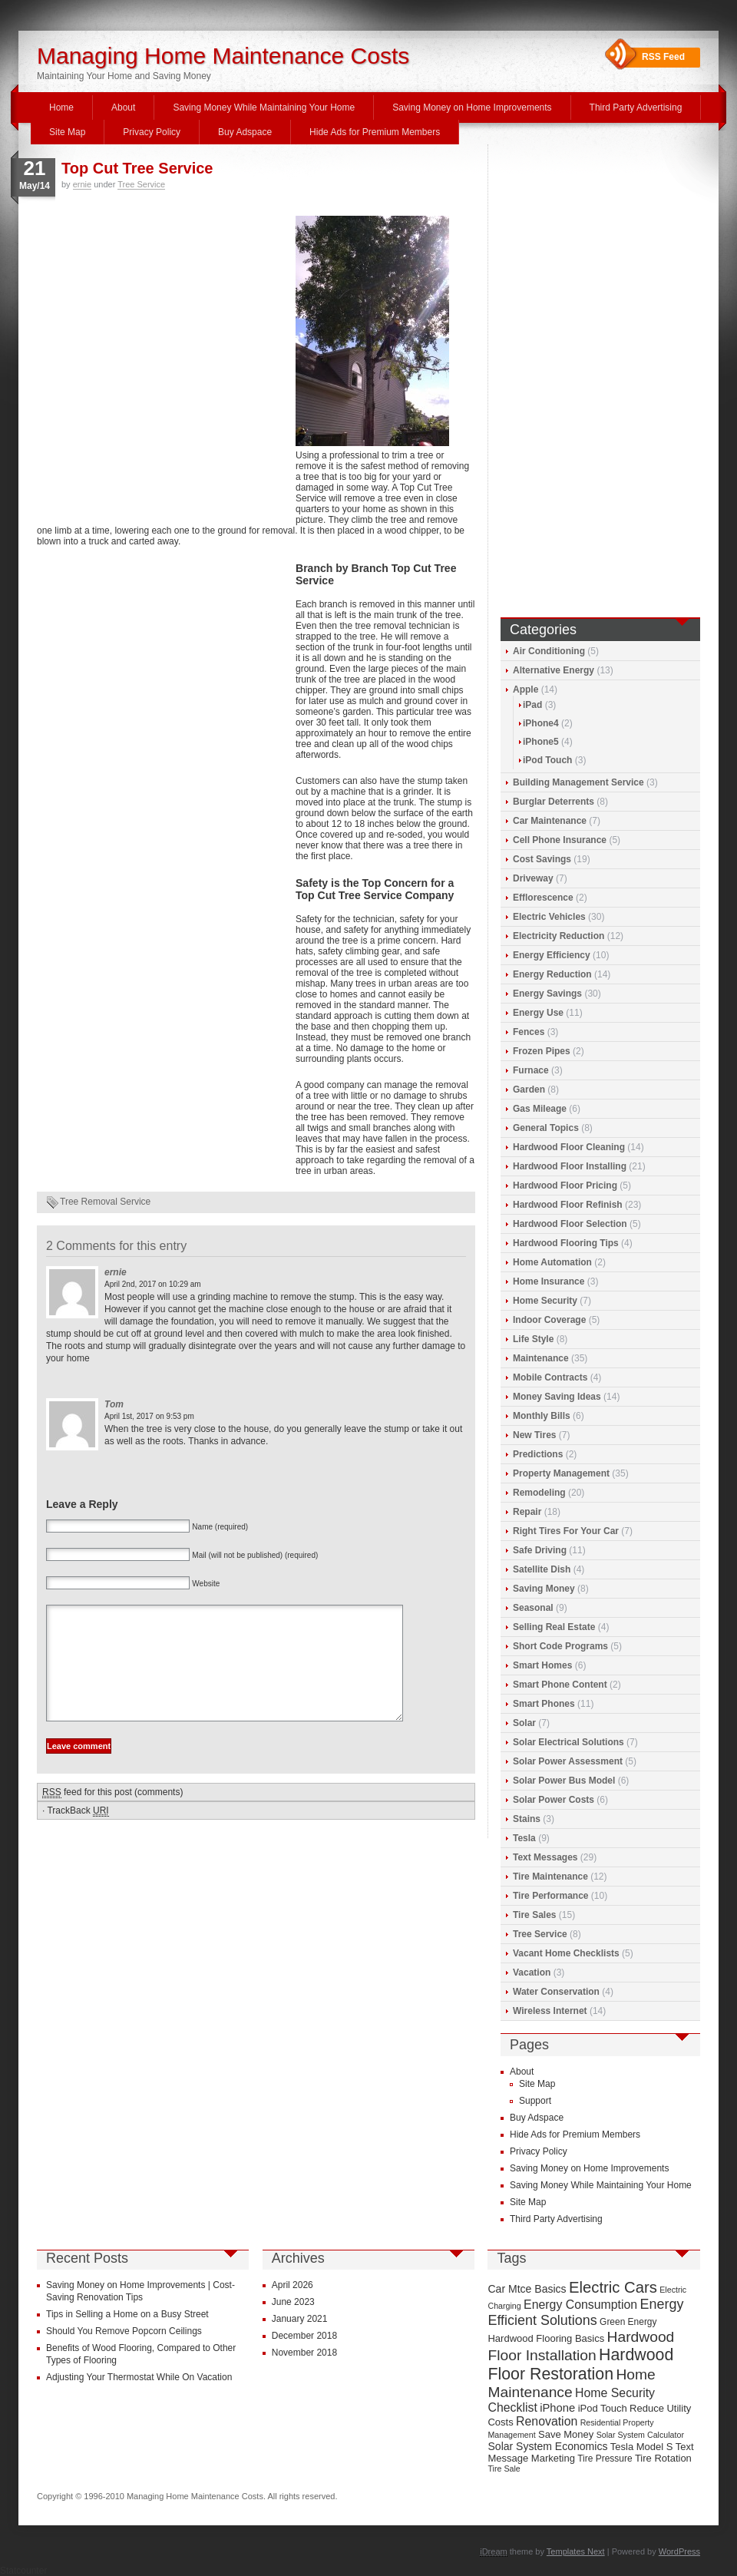  Describe the element at coordinates (144, 364) in the screenshot. I see `[Advertisement]` at that location.